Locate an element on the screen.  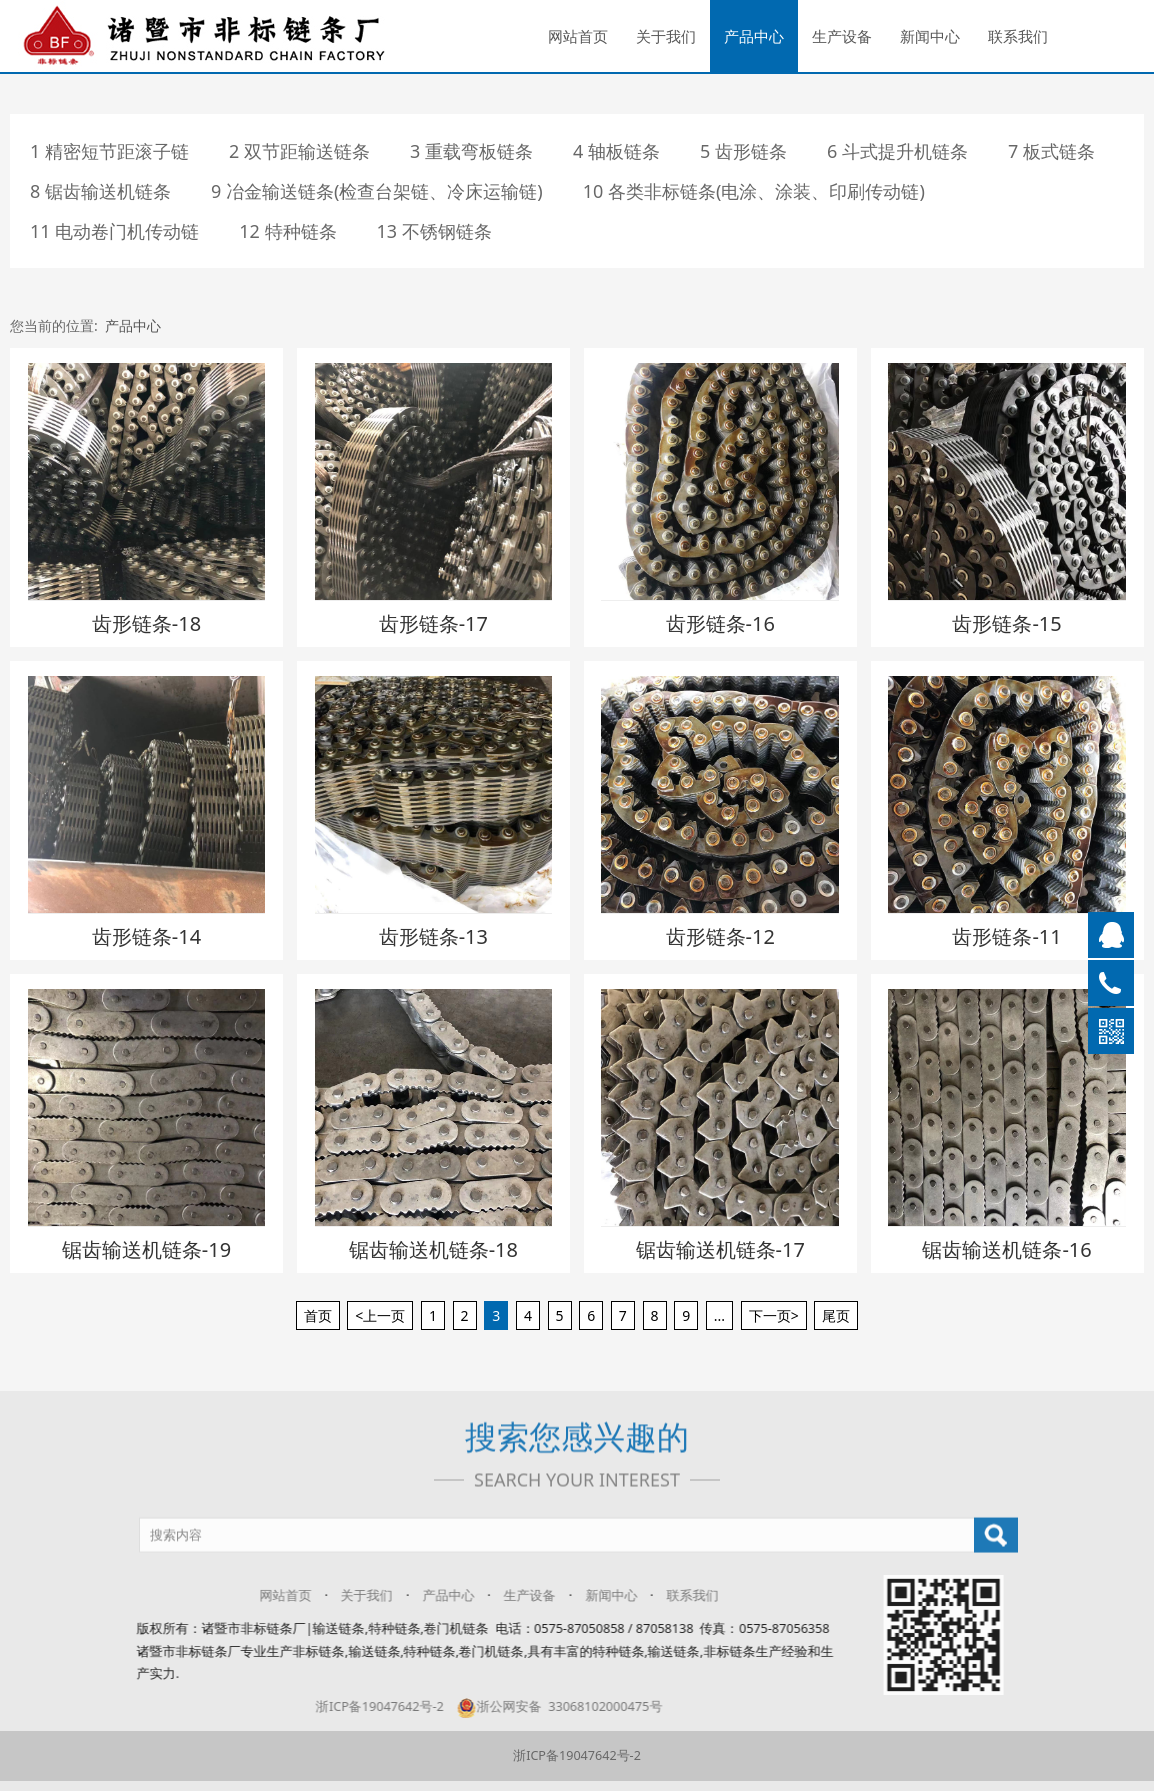
联系我们 is located at coordinates (1018, 36).